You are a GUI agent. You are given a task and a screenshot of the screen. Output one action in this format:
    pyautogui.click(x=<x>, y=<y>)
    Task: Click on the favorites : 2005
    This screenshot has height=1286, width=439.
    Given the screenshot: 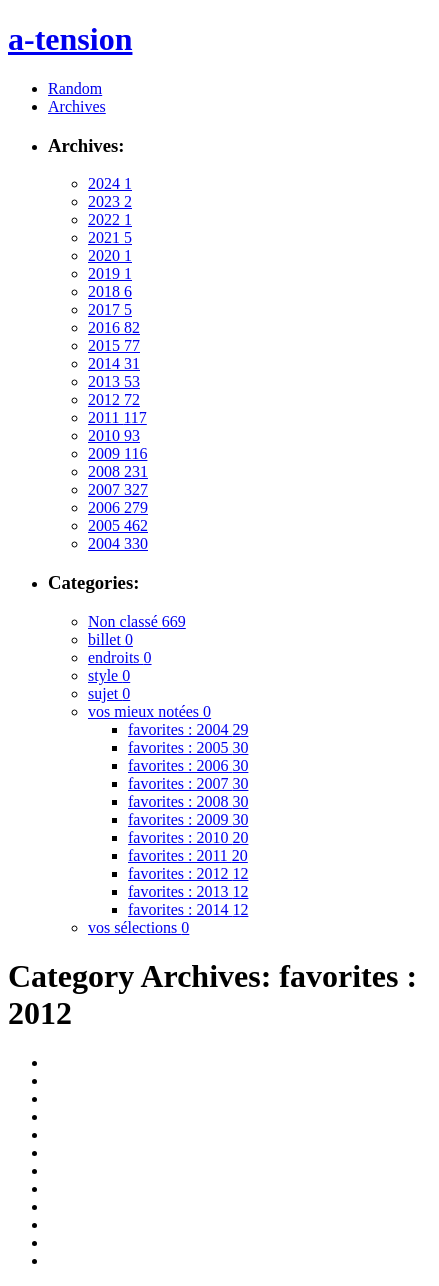 What is the action you would take?
    pyautogui.click(x=188, y=747)
    